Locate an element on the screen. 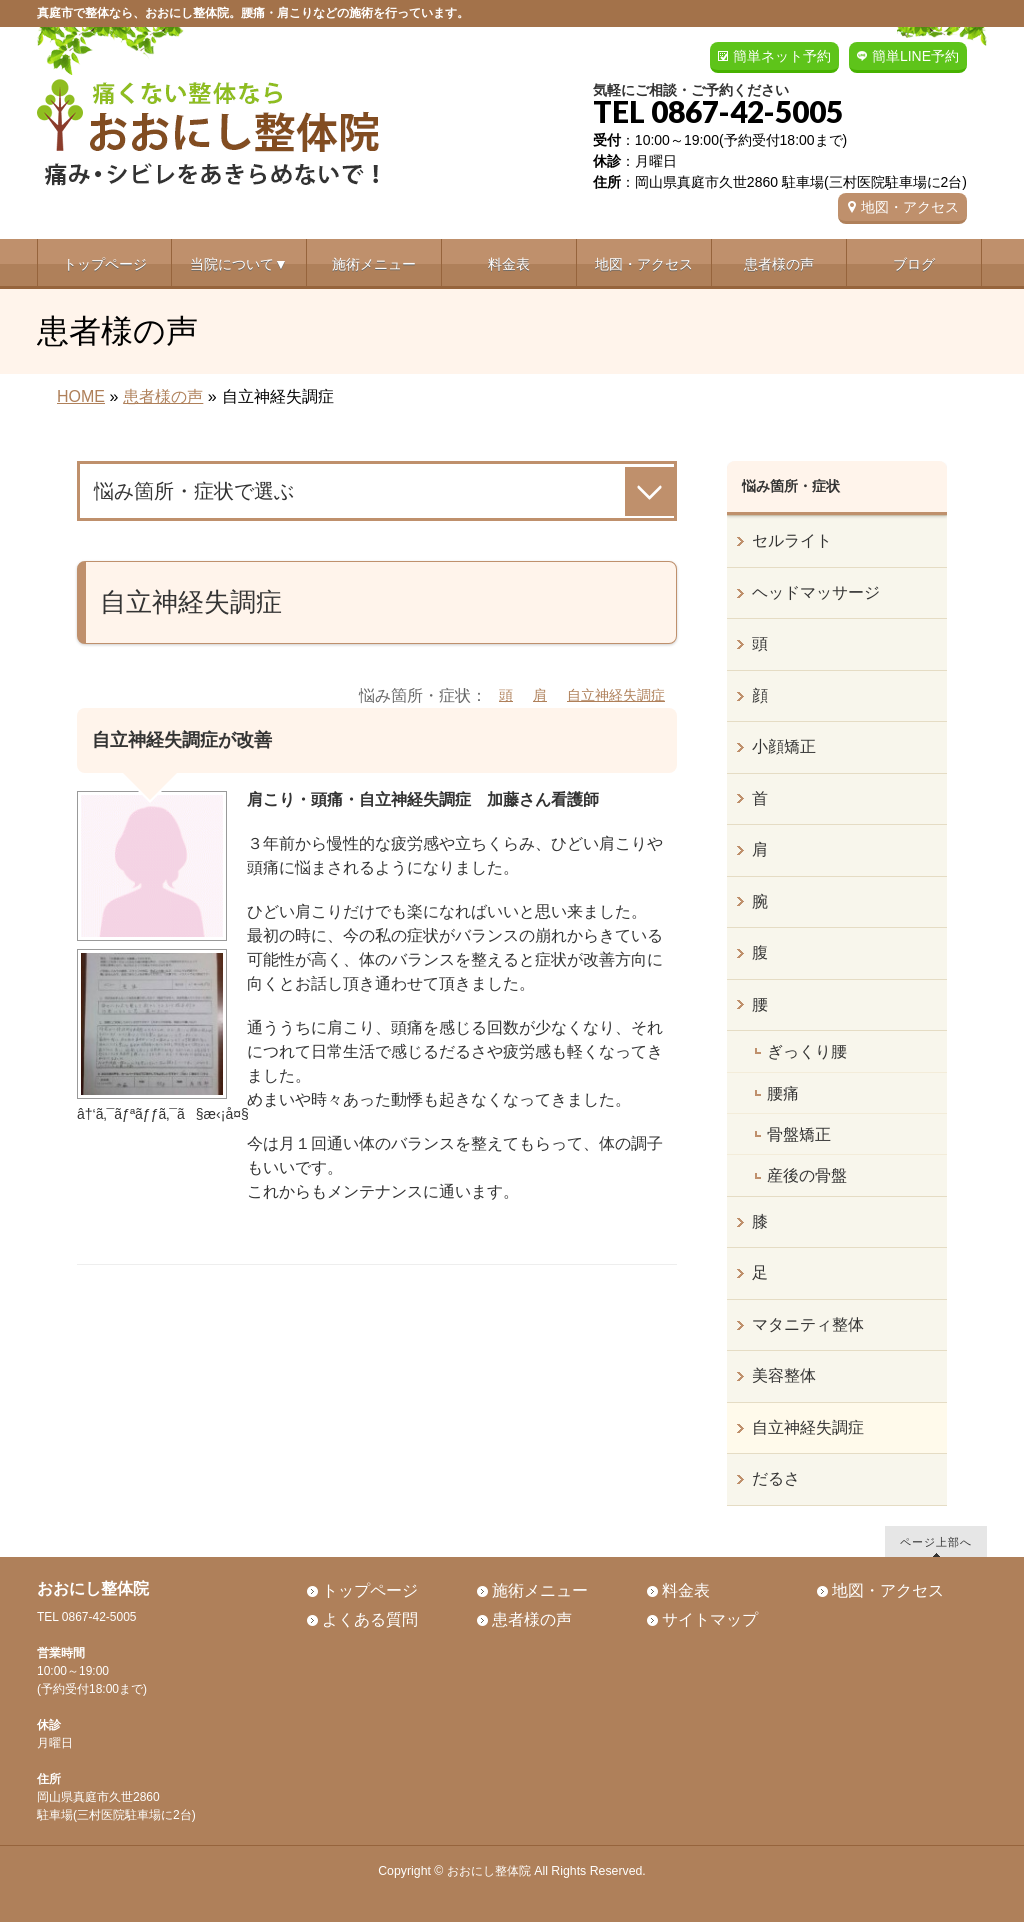  トップページ is located at coordinates (370, 1590).